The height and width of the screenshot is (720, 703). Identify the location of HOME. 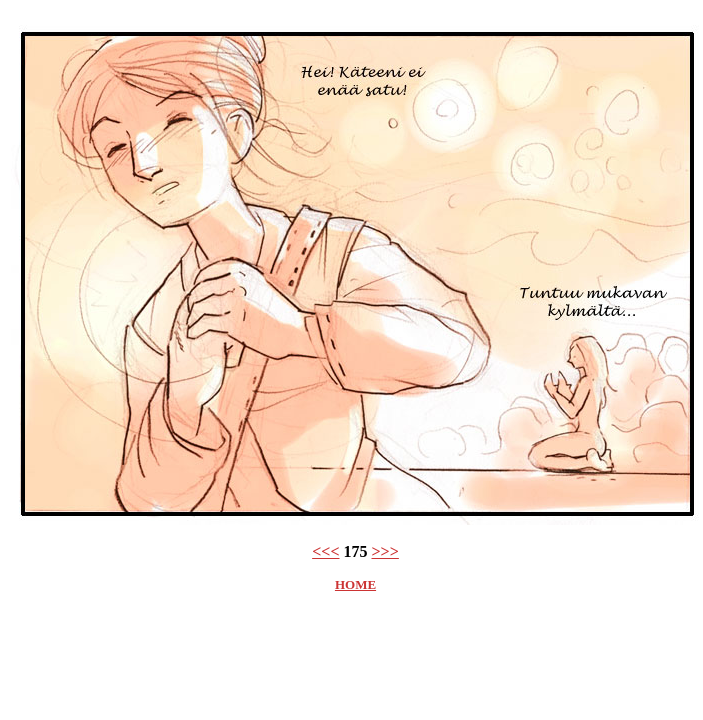
(355, 584).